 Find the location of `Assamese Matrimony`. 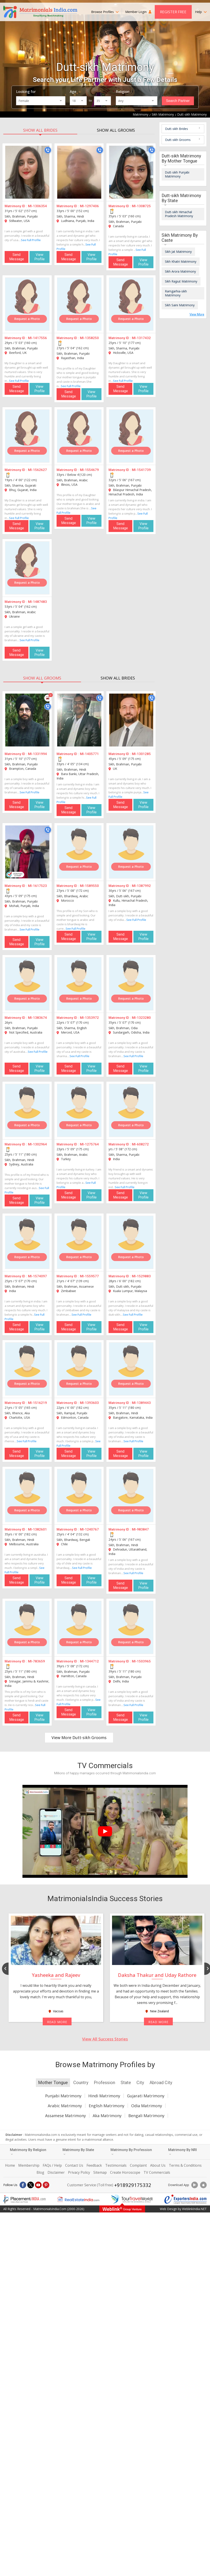

Assamese Matrimony is located at coordinates (65, 2115).